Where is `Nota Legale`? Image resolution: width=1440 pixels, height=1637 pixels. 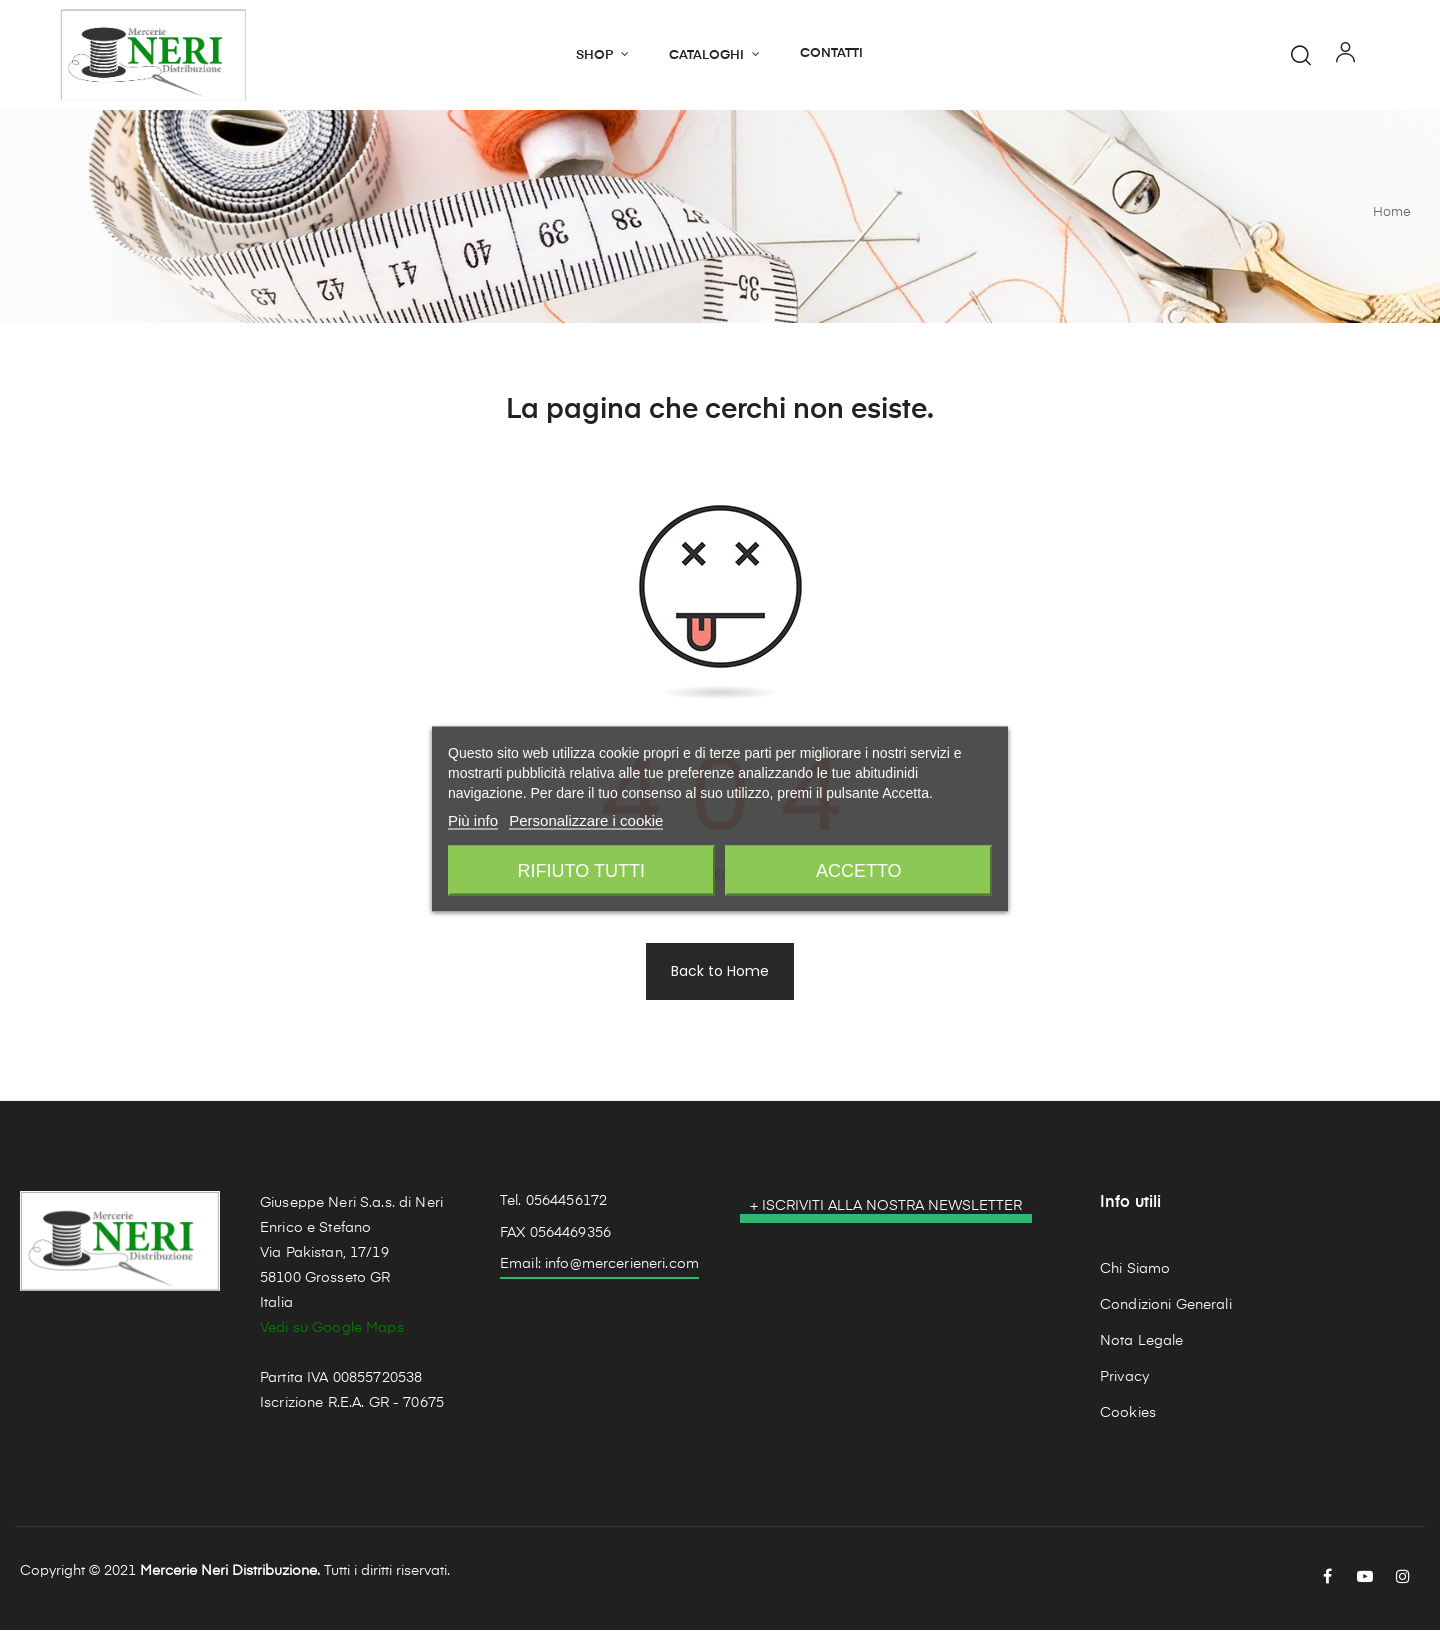 Nota Legale is located at coordinates (1142, 1347).